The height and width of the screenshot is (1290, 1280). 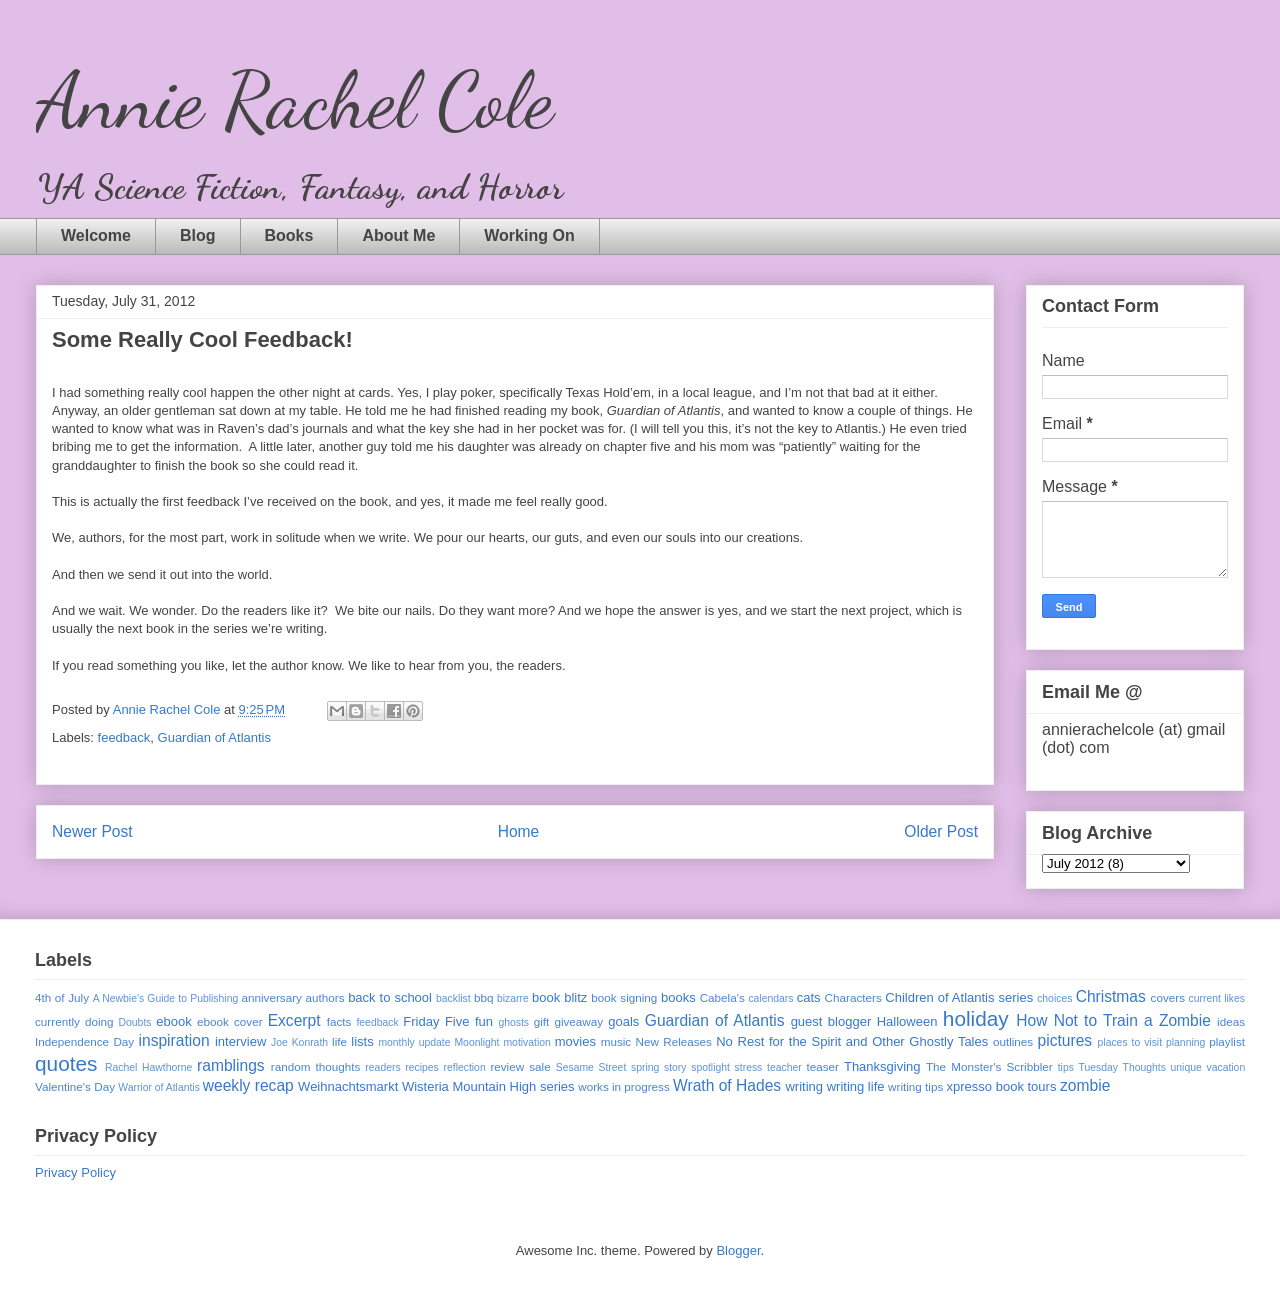 What do you see at coordinates (231, 1065) in the screenshot?
I see `ramblings` at bounding box center [231, 1065].